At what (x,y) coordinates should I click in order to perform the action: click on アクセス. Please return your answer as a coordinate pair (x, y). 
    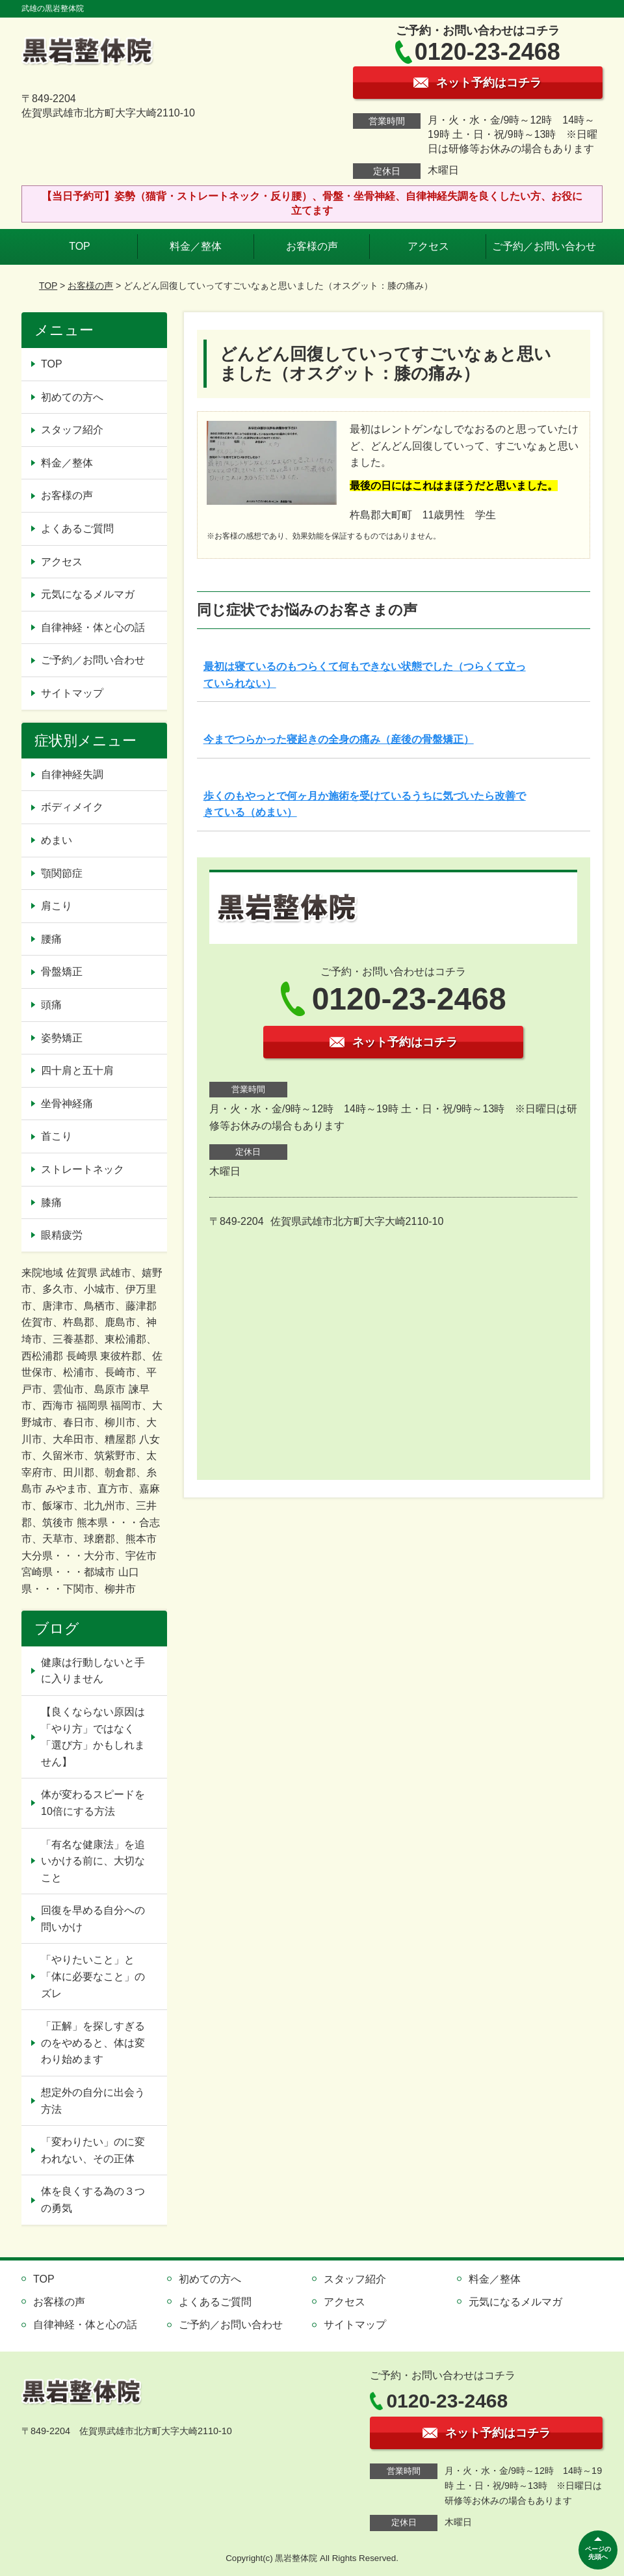
    Looking at the image, I should click on (428, 246).